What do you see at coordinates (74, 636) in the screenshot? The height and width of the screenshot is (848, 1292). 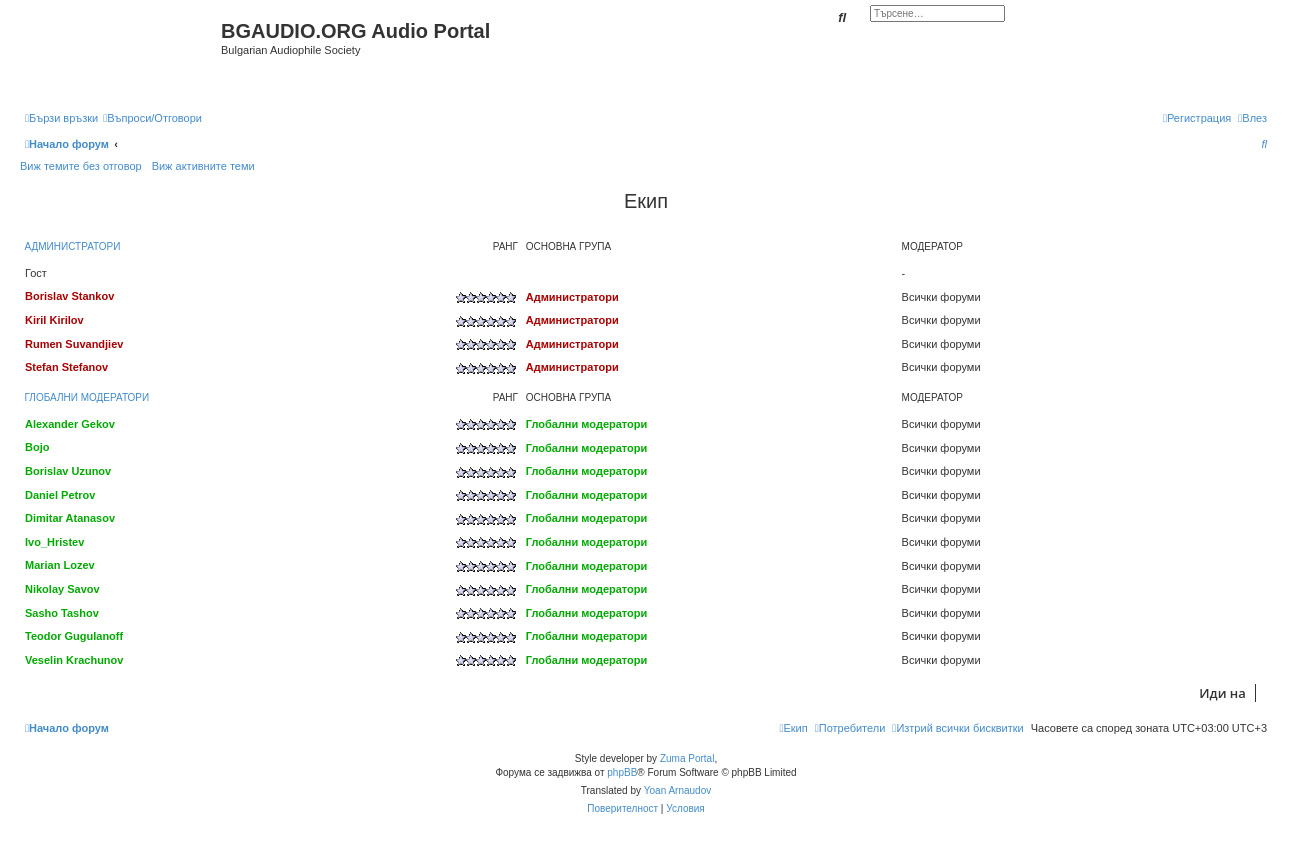 I see `Teodor Gugulanoff` at bounding box center [74, 636].